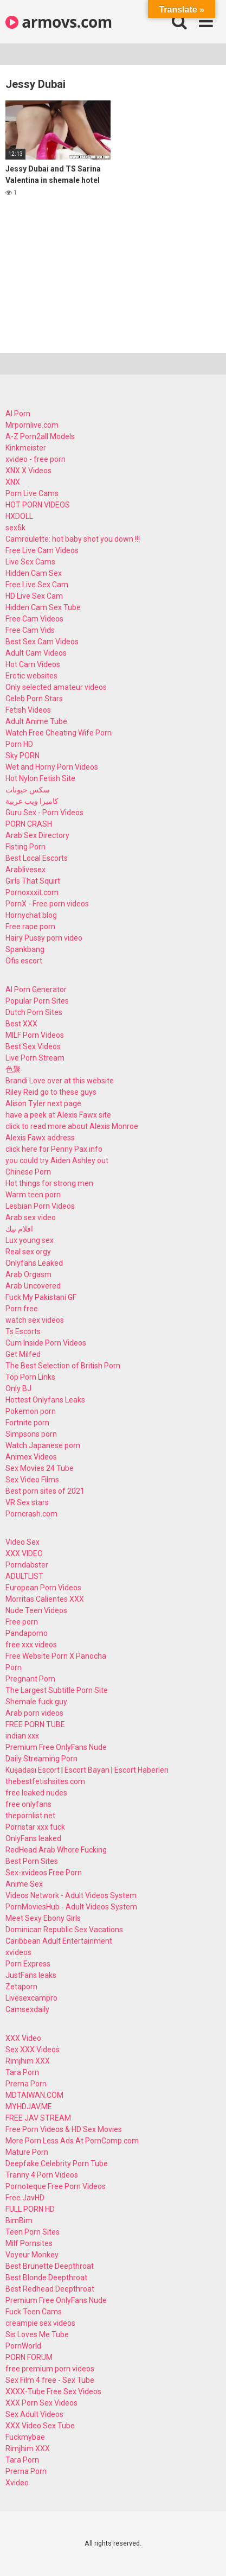 This screenshot has width=226, height=2576. What do you see at coordinates (45, 1342) in the screenshot?
I see `Cum Inside Porn Videos` at bounding box center [45, 1342].